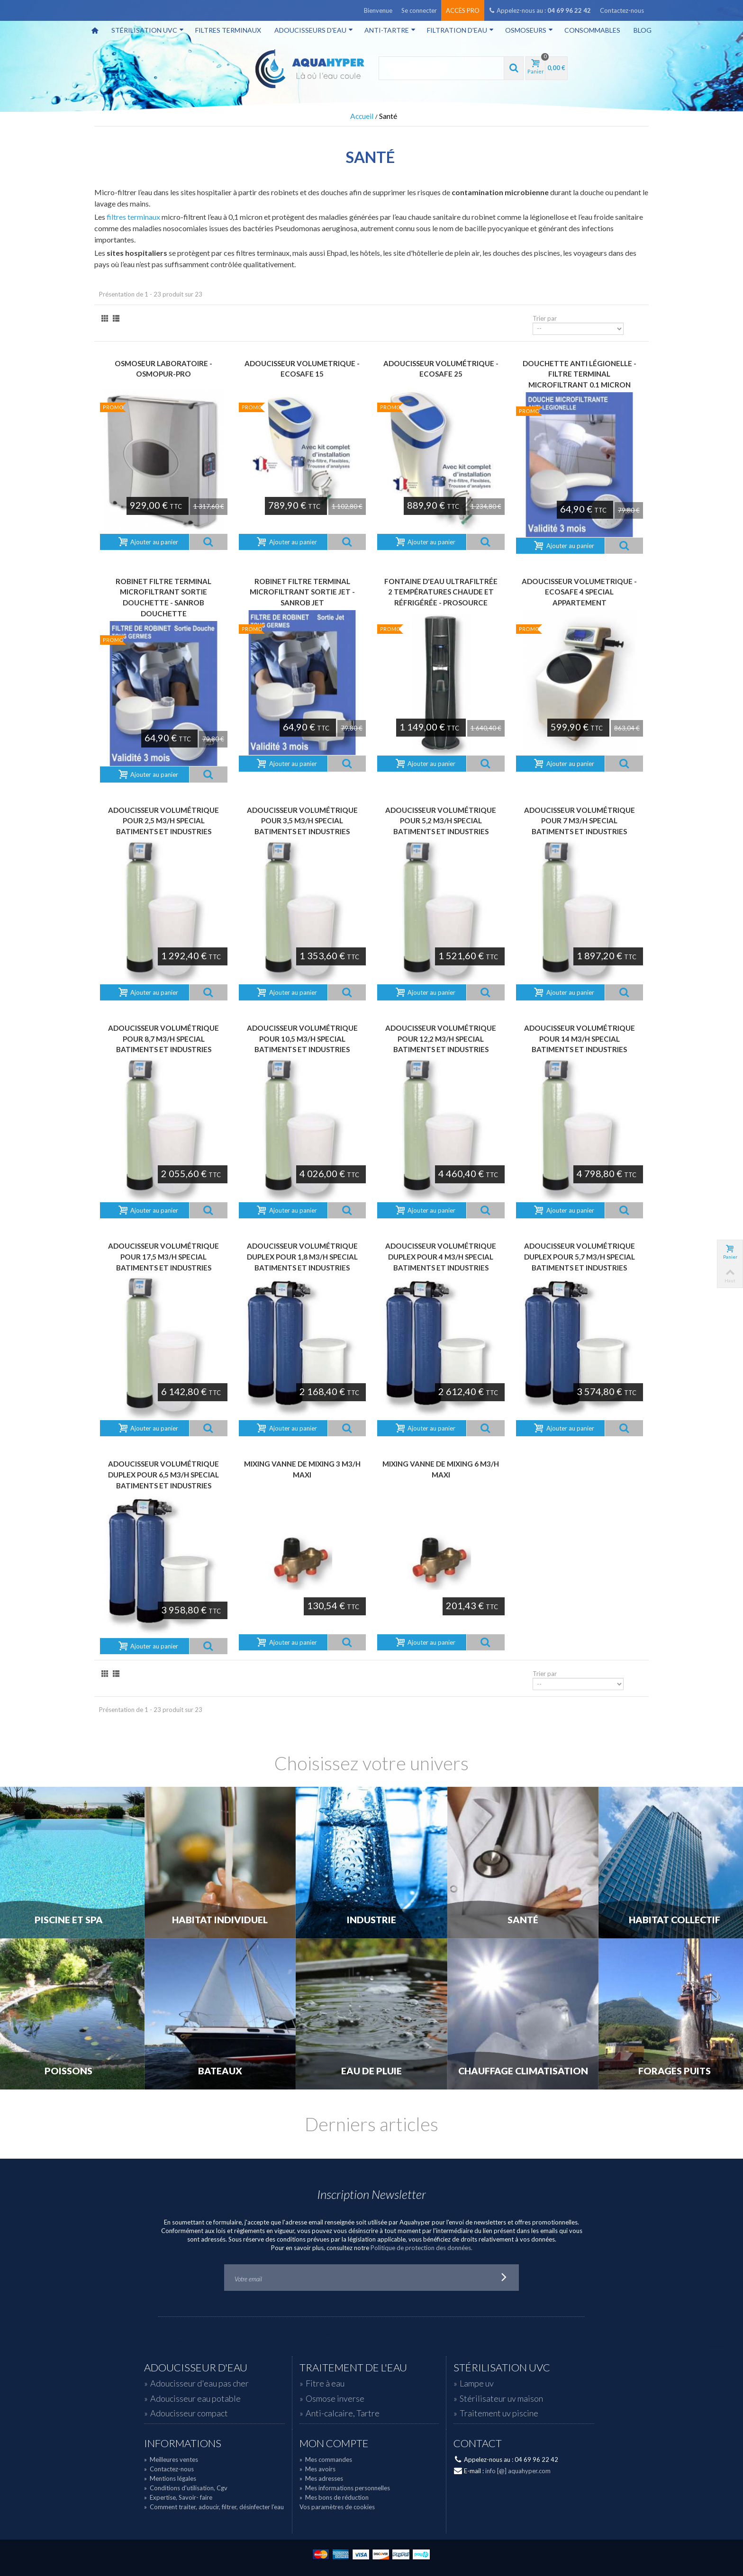 This screenshot has height=2576, width=743. Describe the element at coordinates (523, 2071) in the screenshot. I see `Chauffage Climatisation` at that location.